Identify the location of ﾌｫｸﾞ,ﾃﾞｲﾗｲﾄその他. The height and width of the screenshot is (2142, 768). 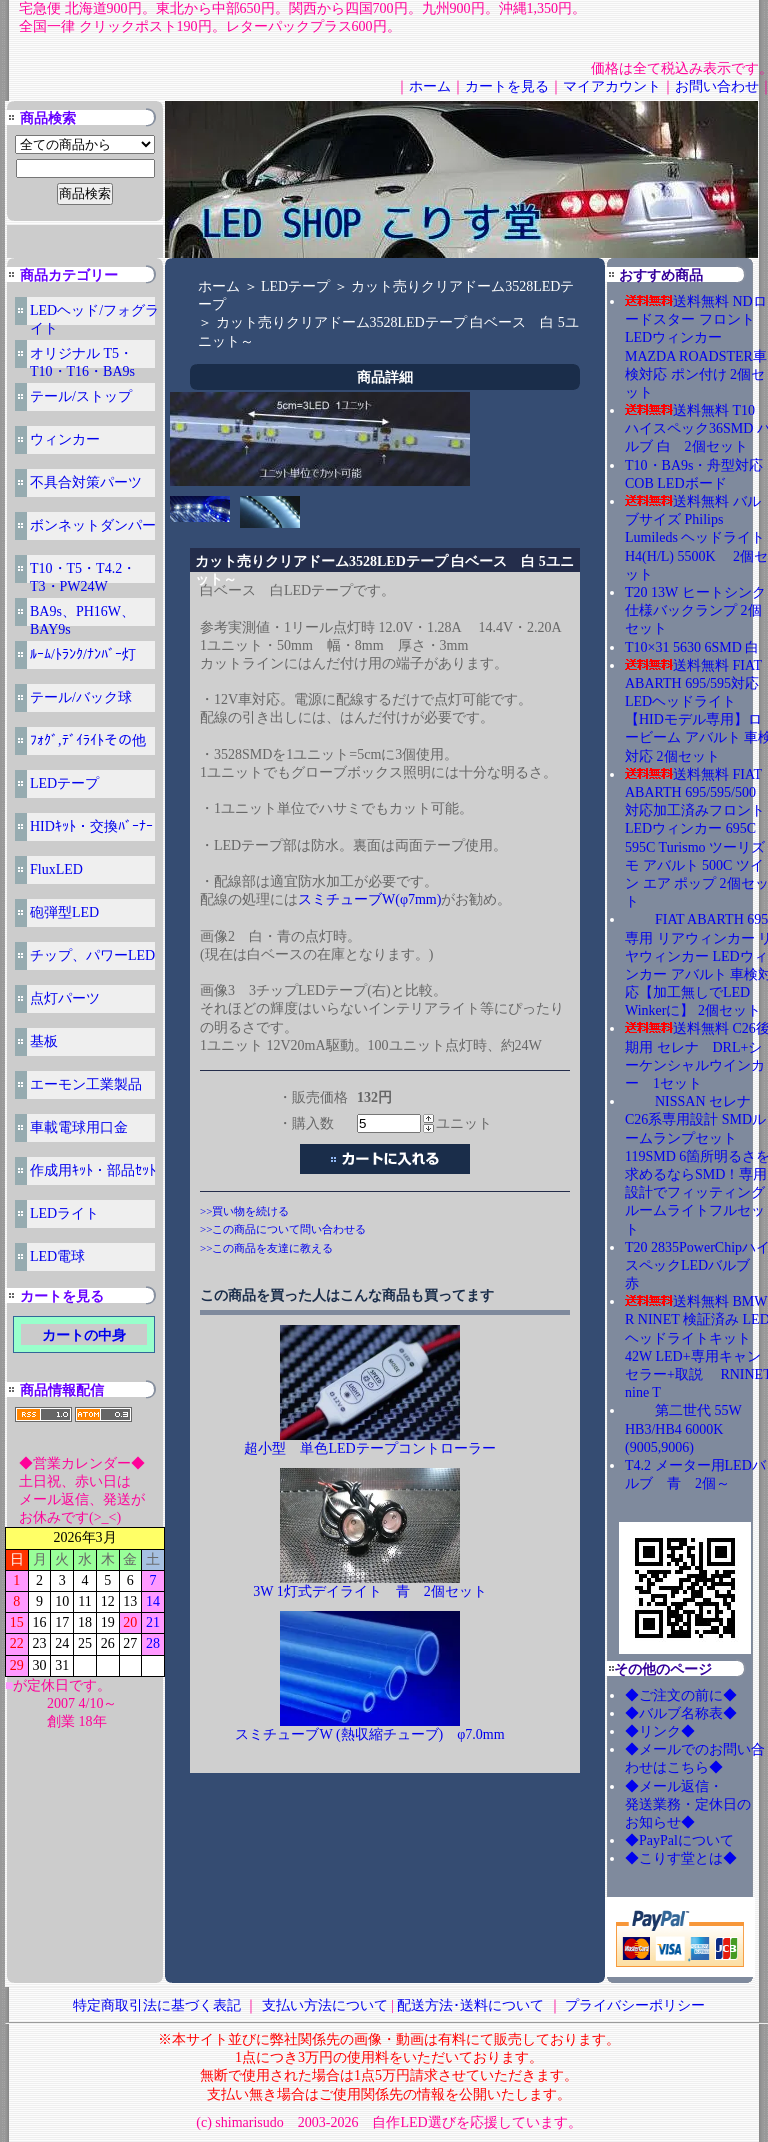
(88, 740).